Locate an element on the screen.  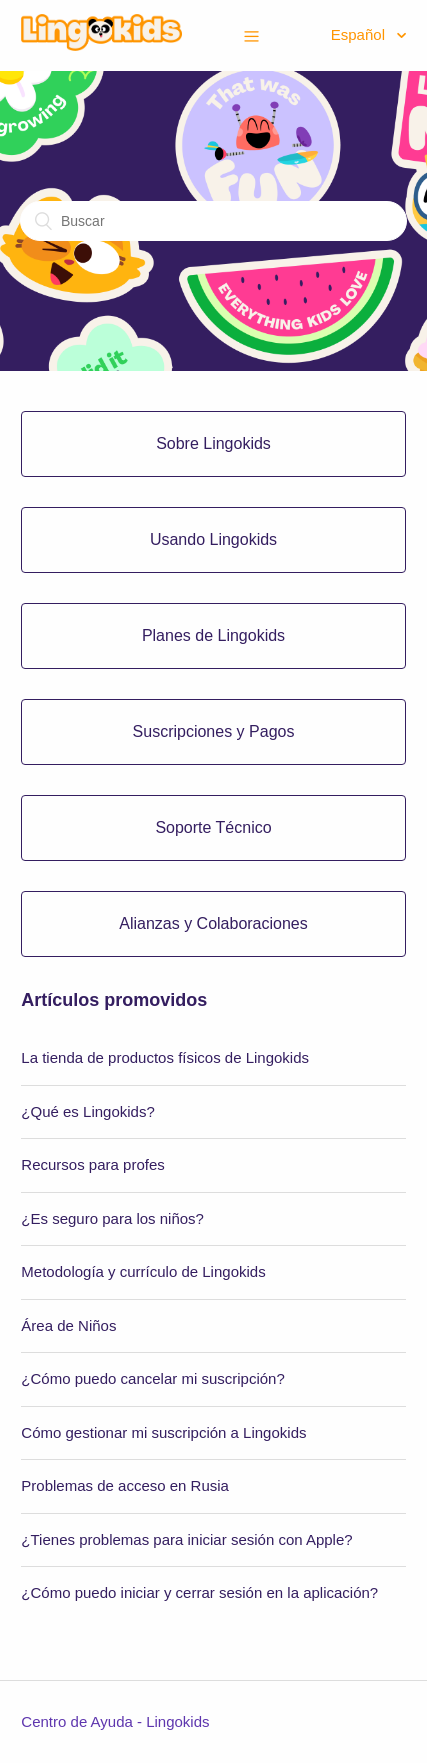
Problemas de acceso en Rusia is located at coordinates (125, 1485).